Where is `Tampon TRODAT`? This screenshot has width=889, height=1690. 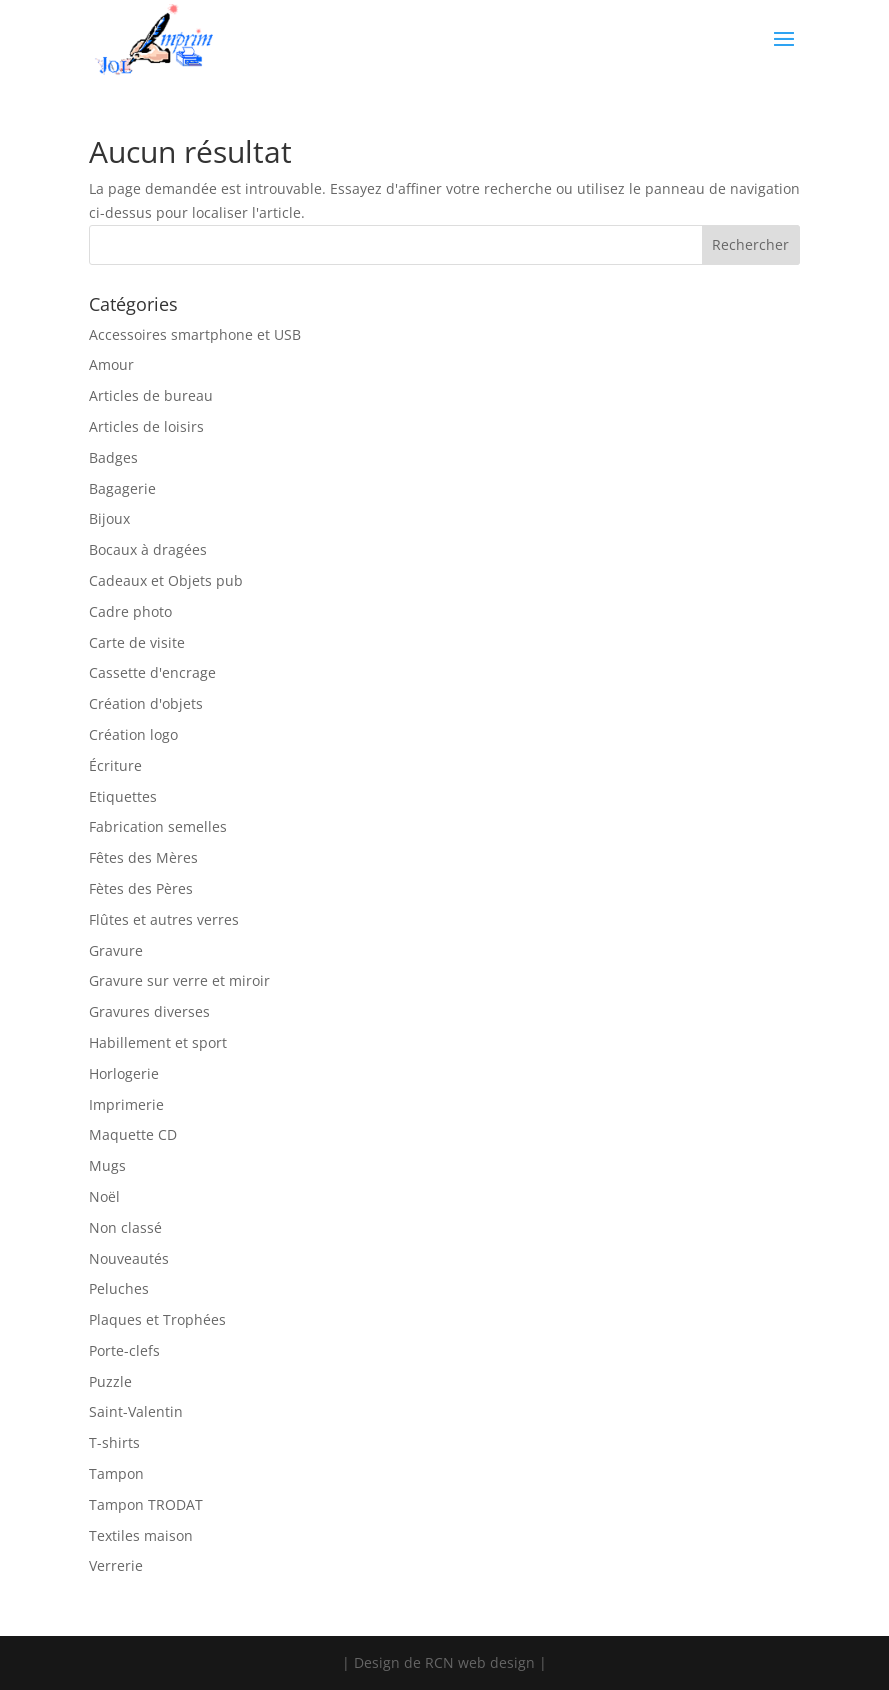 Tampon TRODAT is located at coordinates (146, 1504).